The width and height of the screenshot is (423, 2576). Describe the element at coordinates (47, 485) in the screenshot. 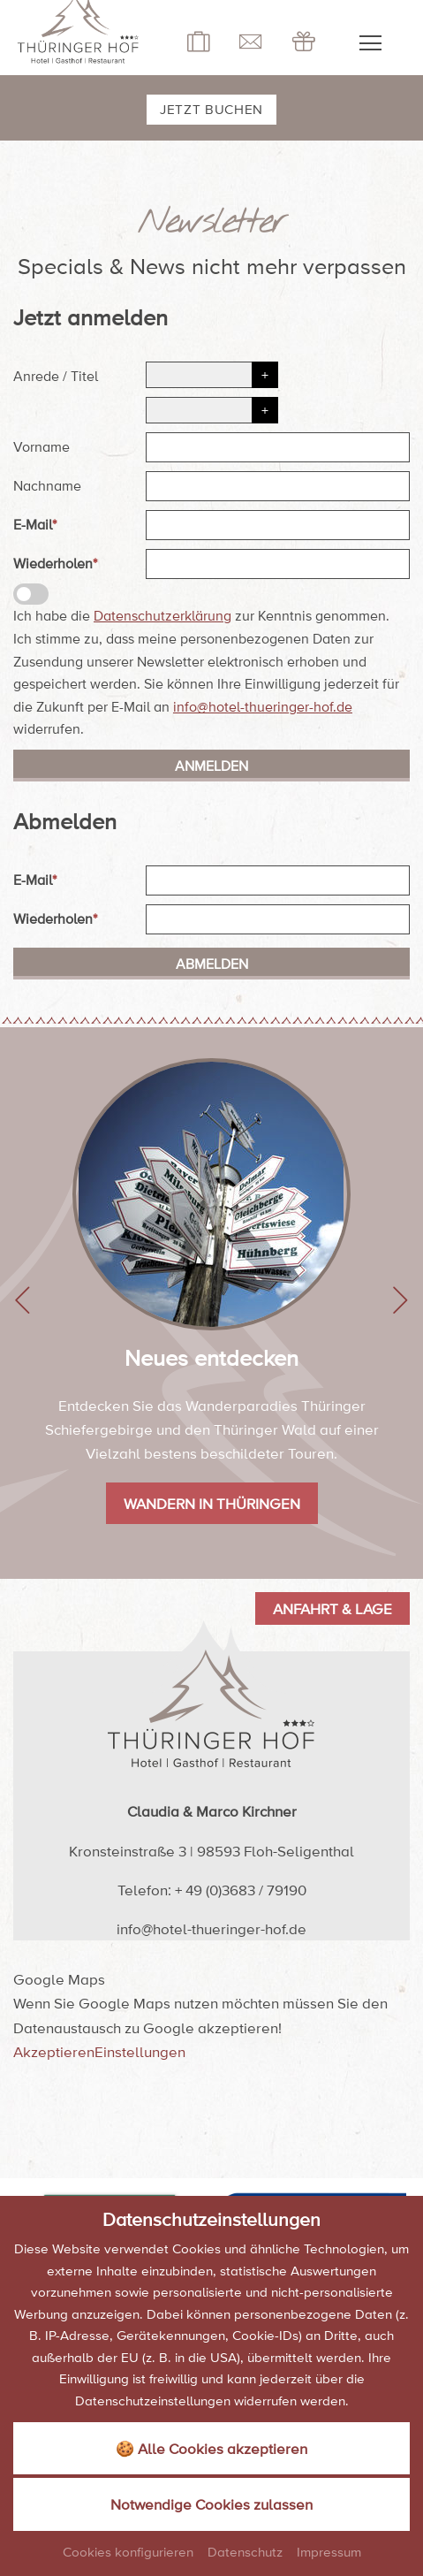

I see `Nachname` at that location.